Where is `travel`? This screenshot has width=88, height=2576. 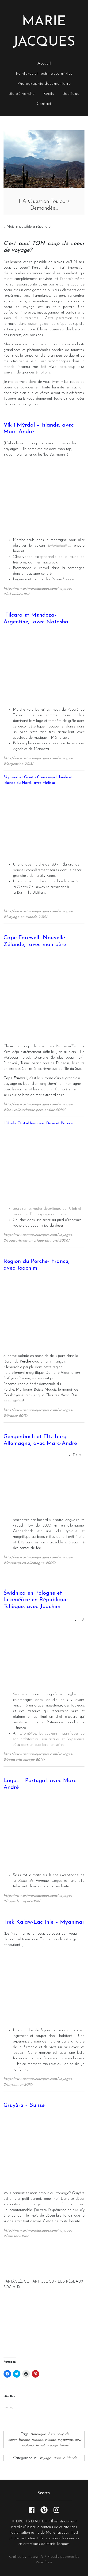 travel is located at coordinates (40, 2445).